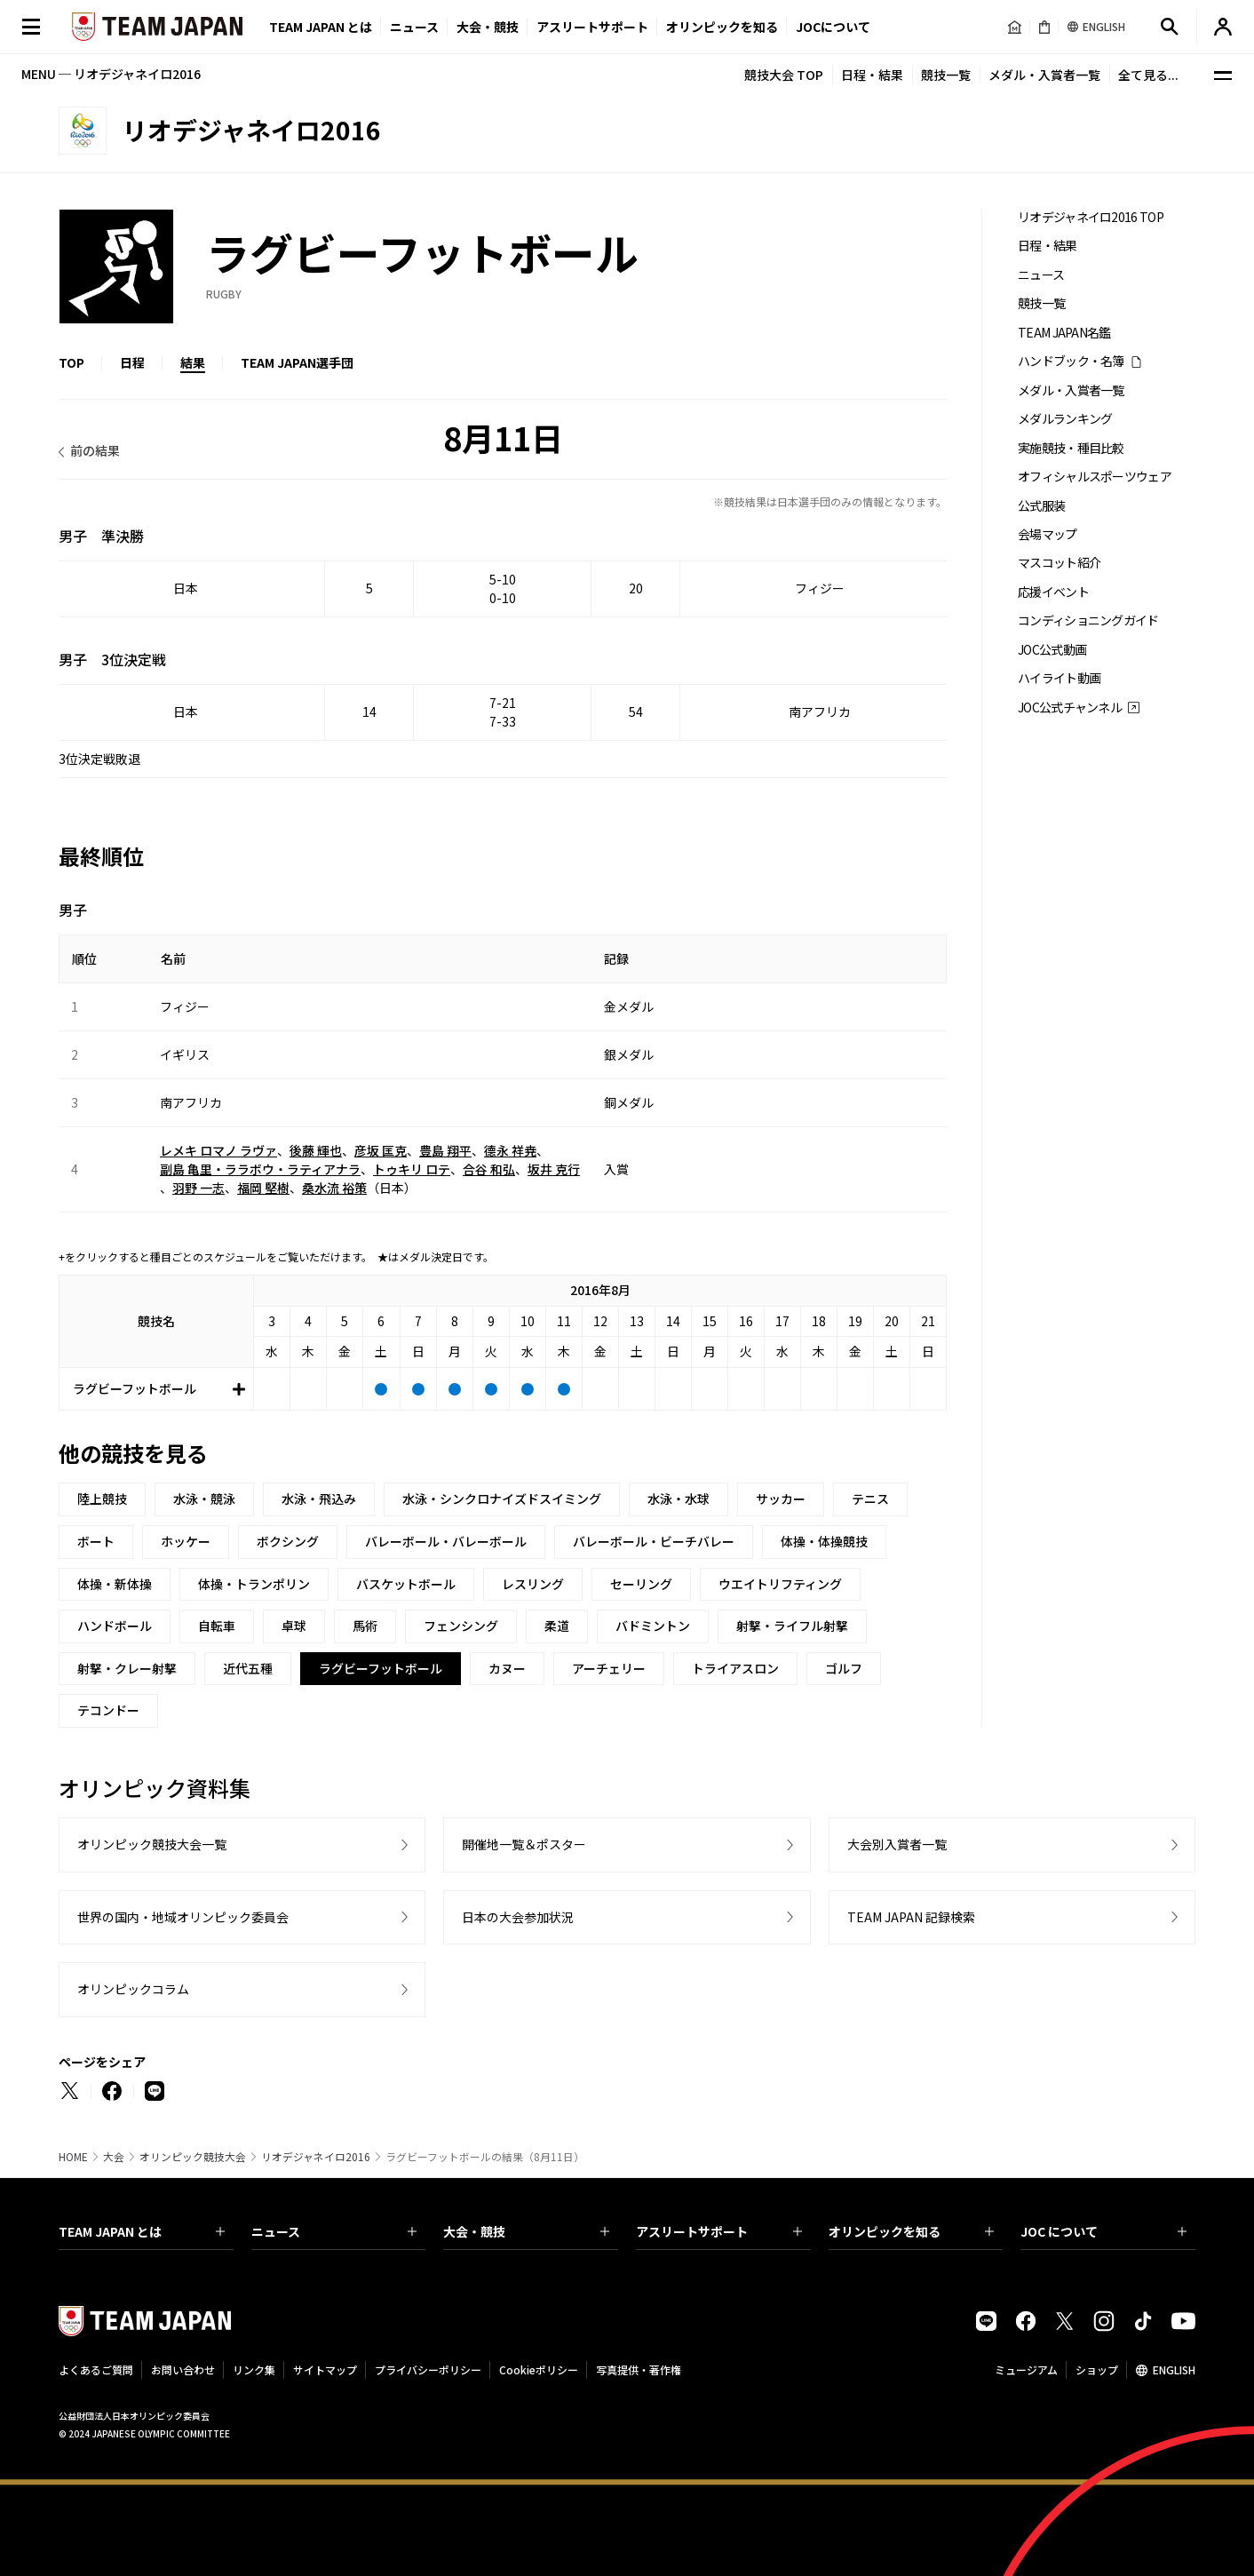  What do you see at coordinates (833, 27) in the screenshot?
I see `JOCについて` at bounding box center [833, 27].